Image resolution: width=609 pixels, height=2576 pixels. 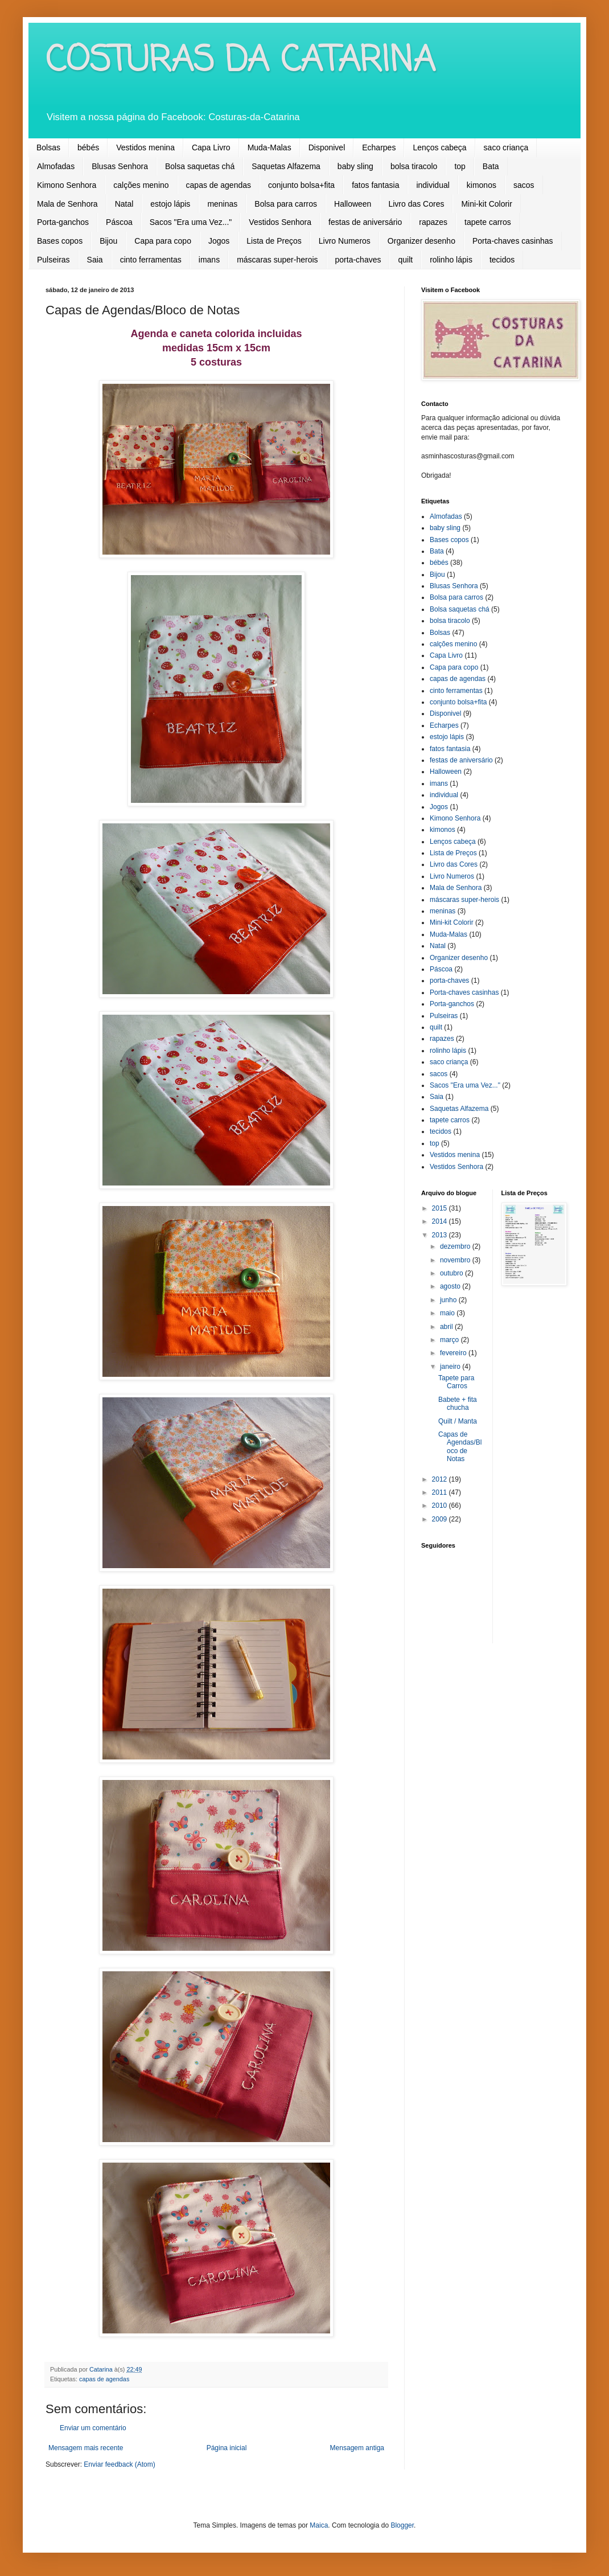 I want to click on máscaras super-herois, so click(x=277, y=259).